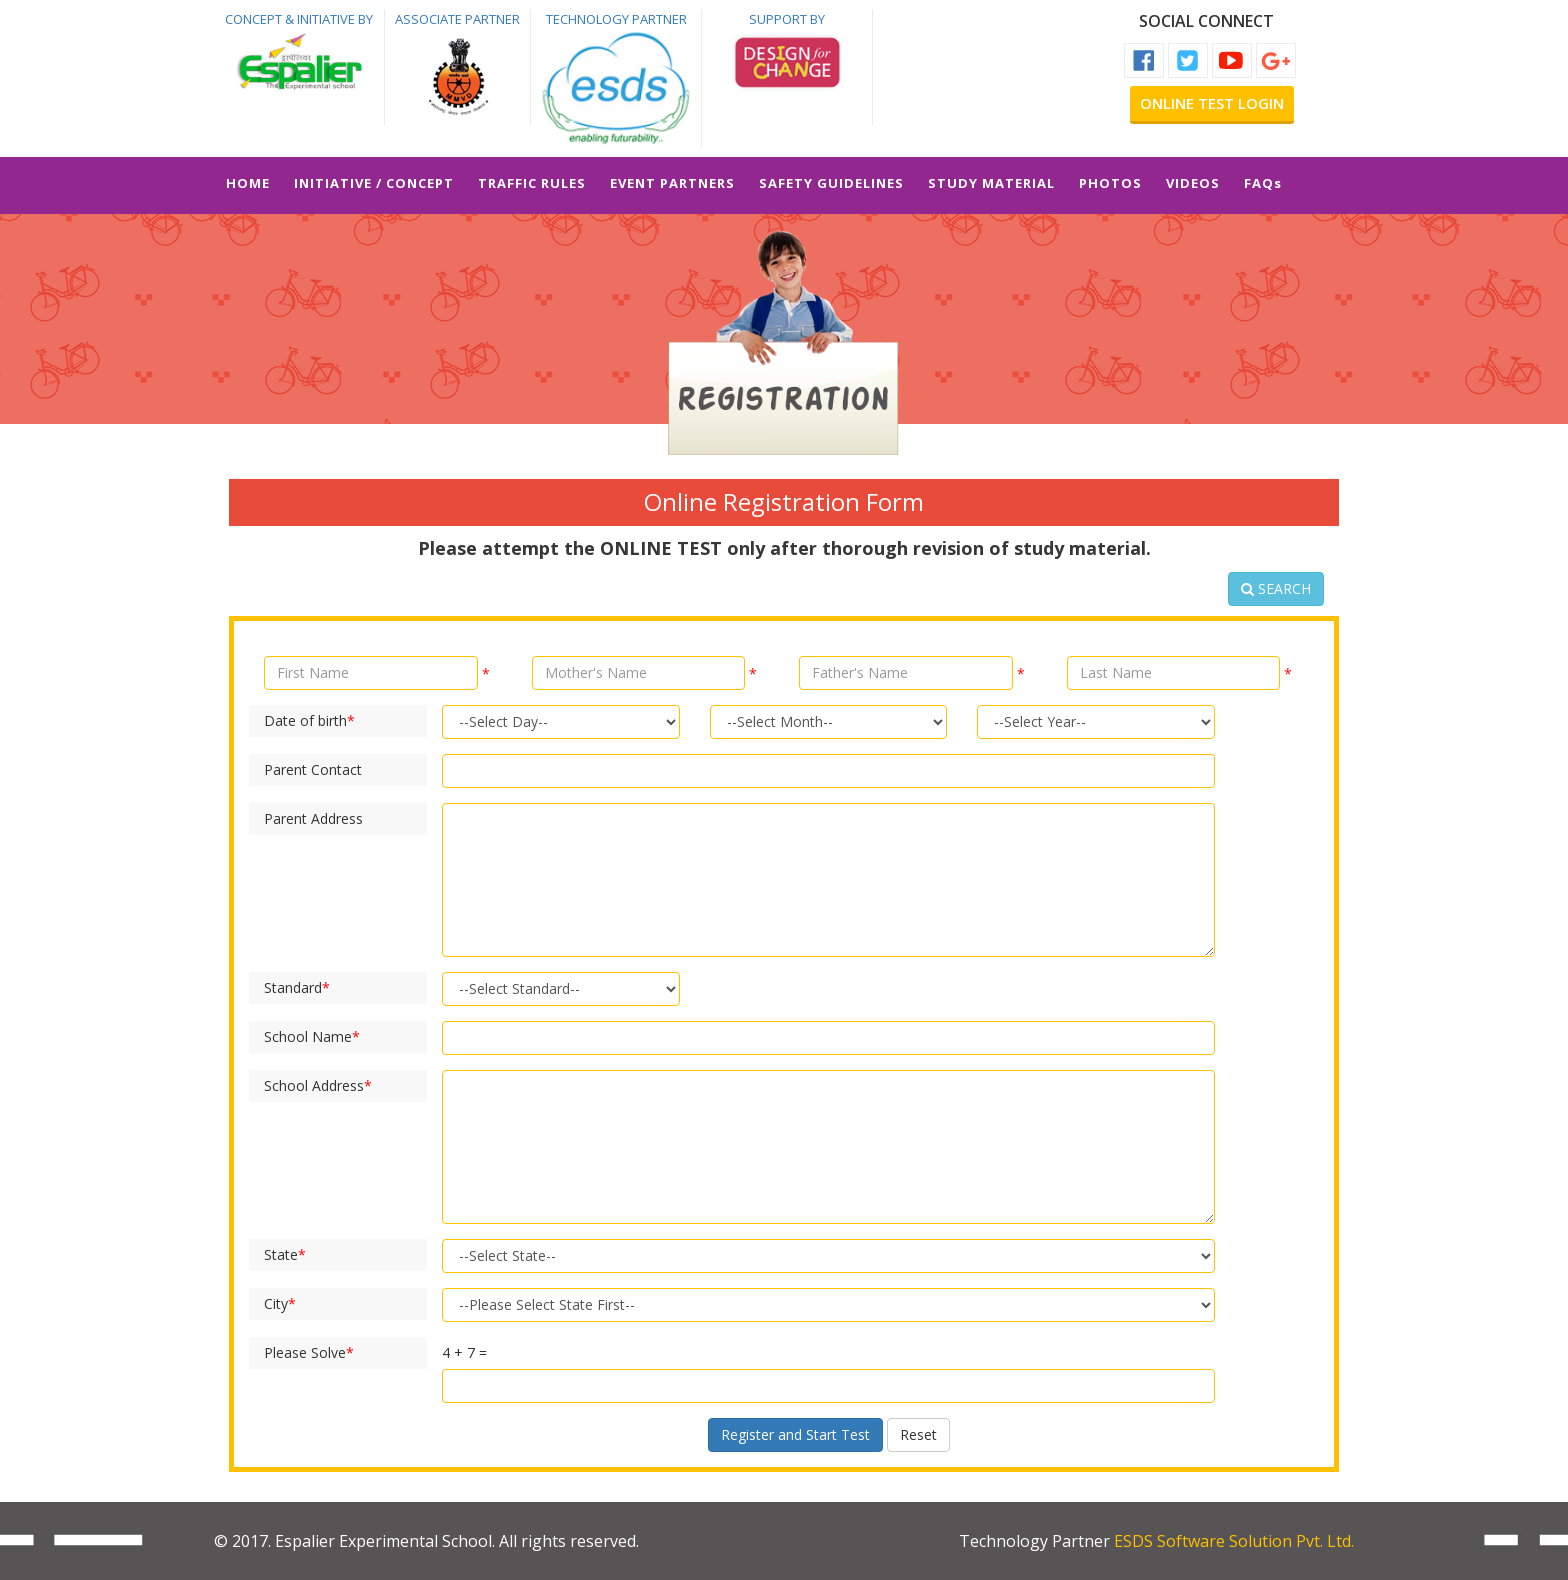  I want to click on PHOTOS, so click(1110, 183).